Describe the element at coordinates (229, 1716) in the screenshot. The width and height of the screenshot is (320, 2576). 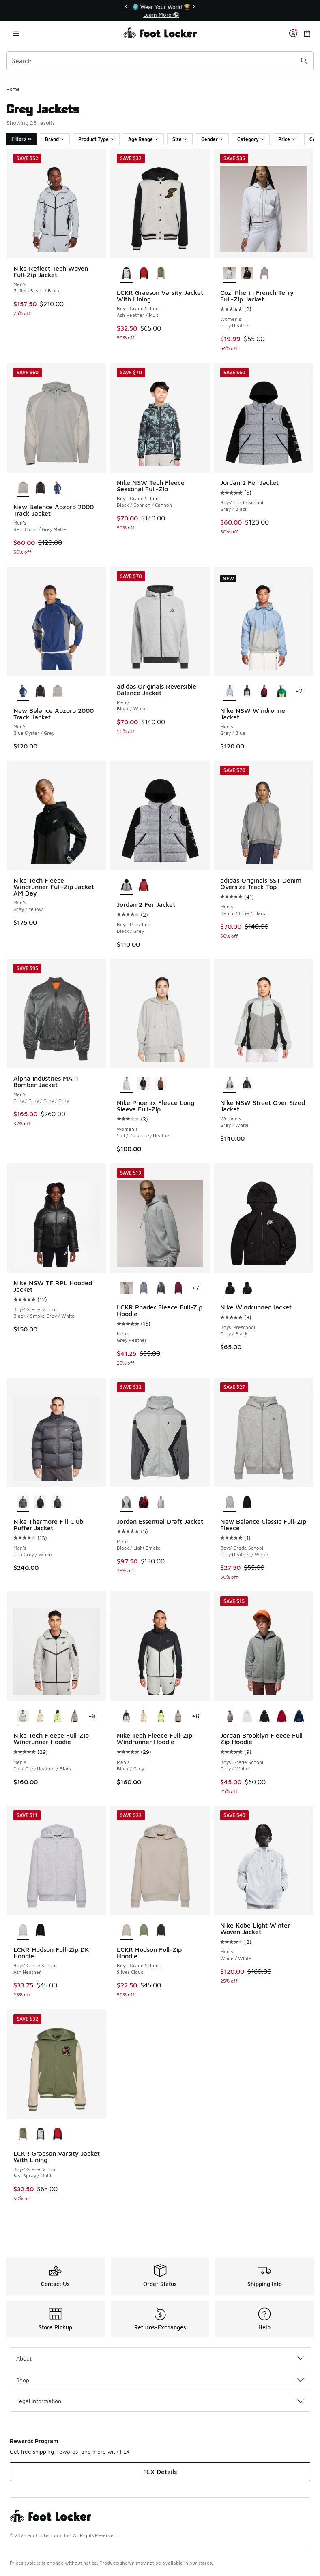
I see `[Jordan Brooklyn Fleece Full Zip Hoodie - Boys' Grade School Grey/White is selected]` at that location.